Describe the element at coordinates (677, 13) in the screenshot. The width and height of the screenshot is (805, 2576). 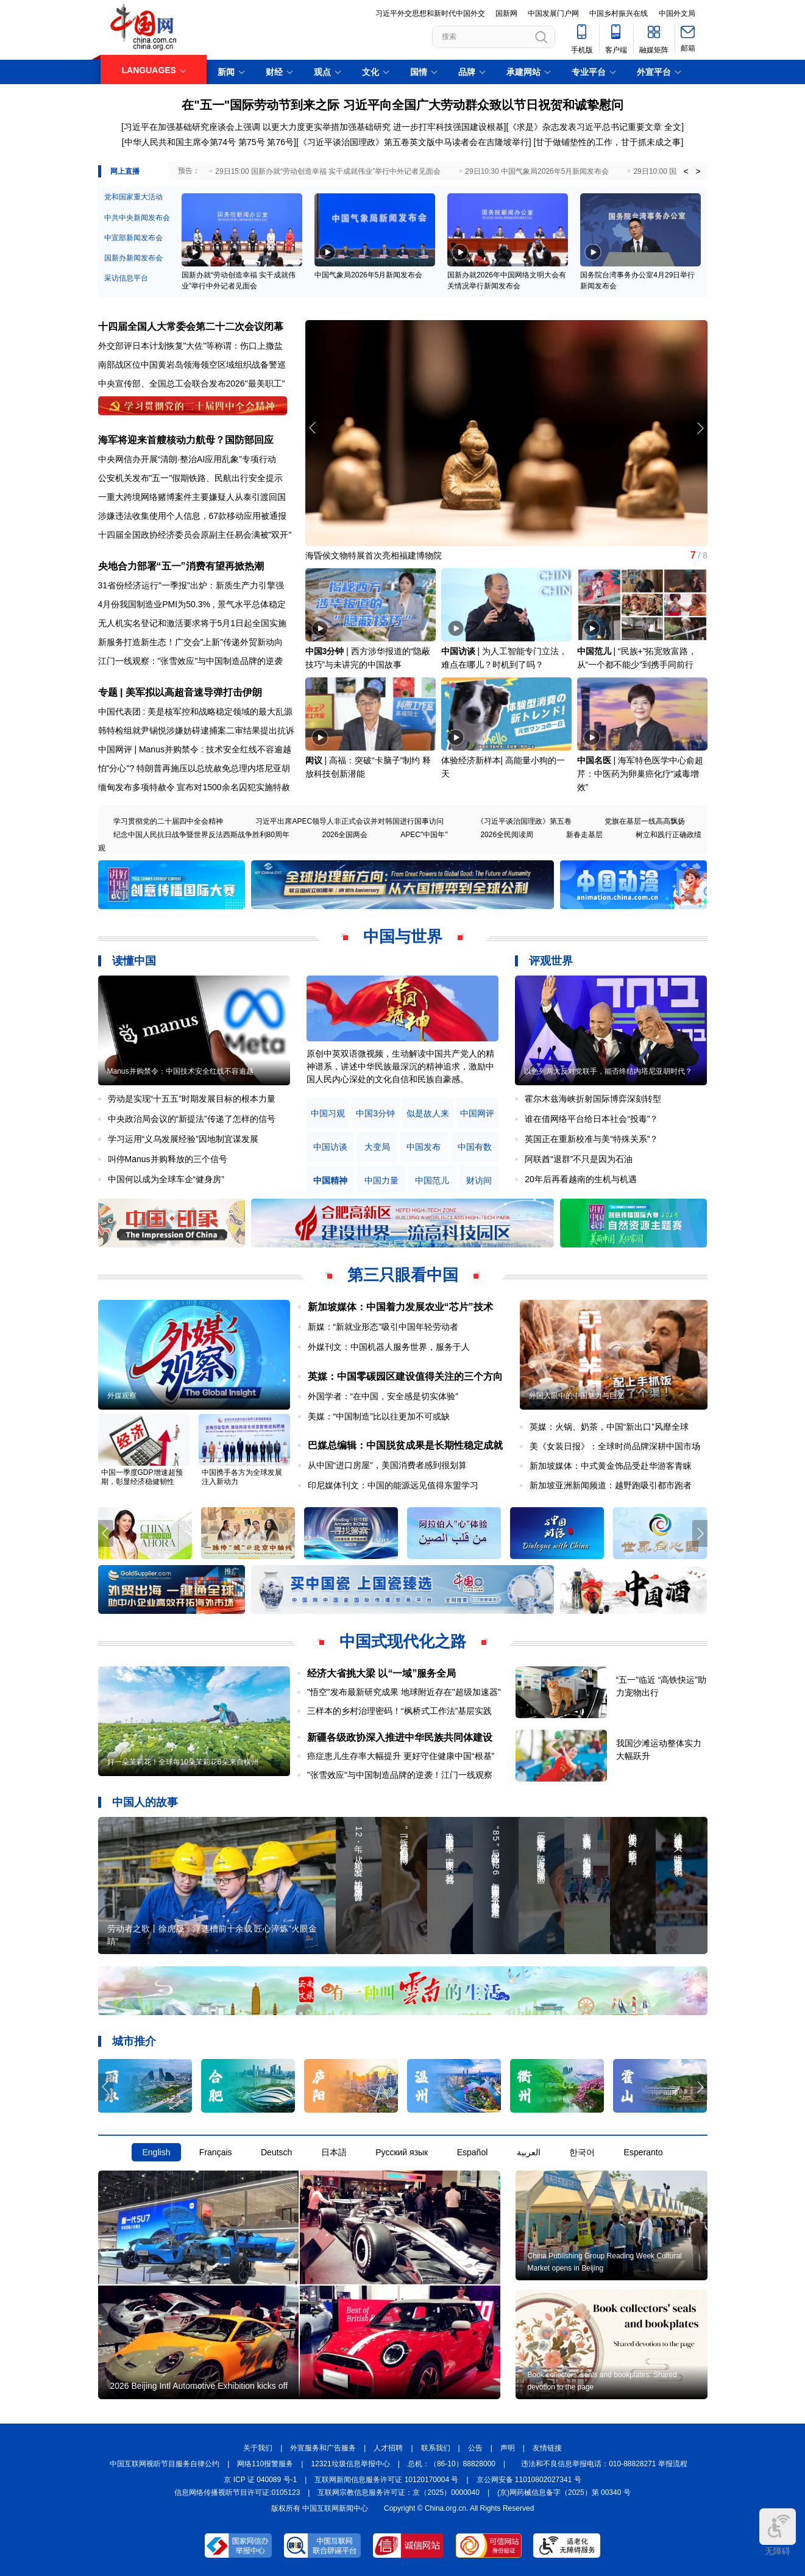
I see `中国外文局` at that location.